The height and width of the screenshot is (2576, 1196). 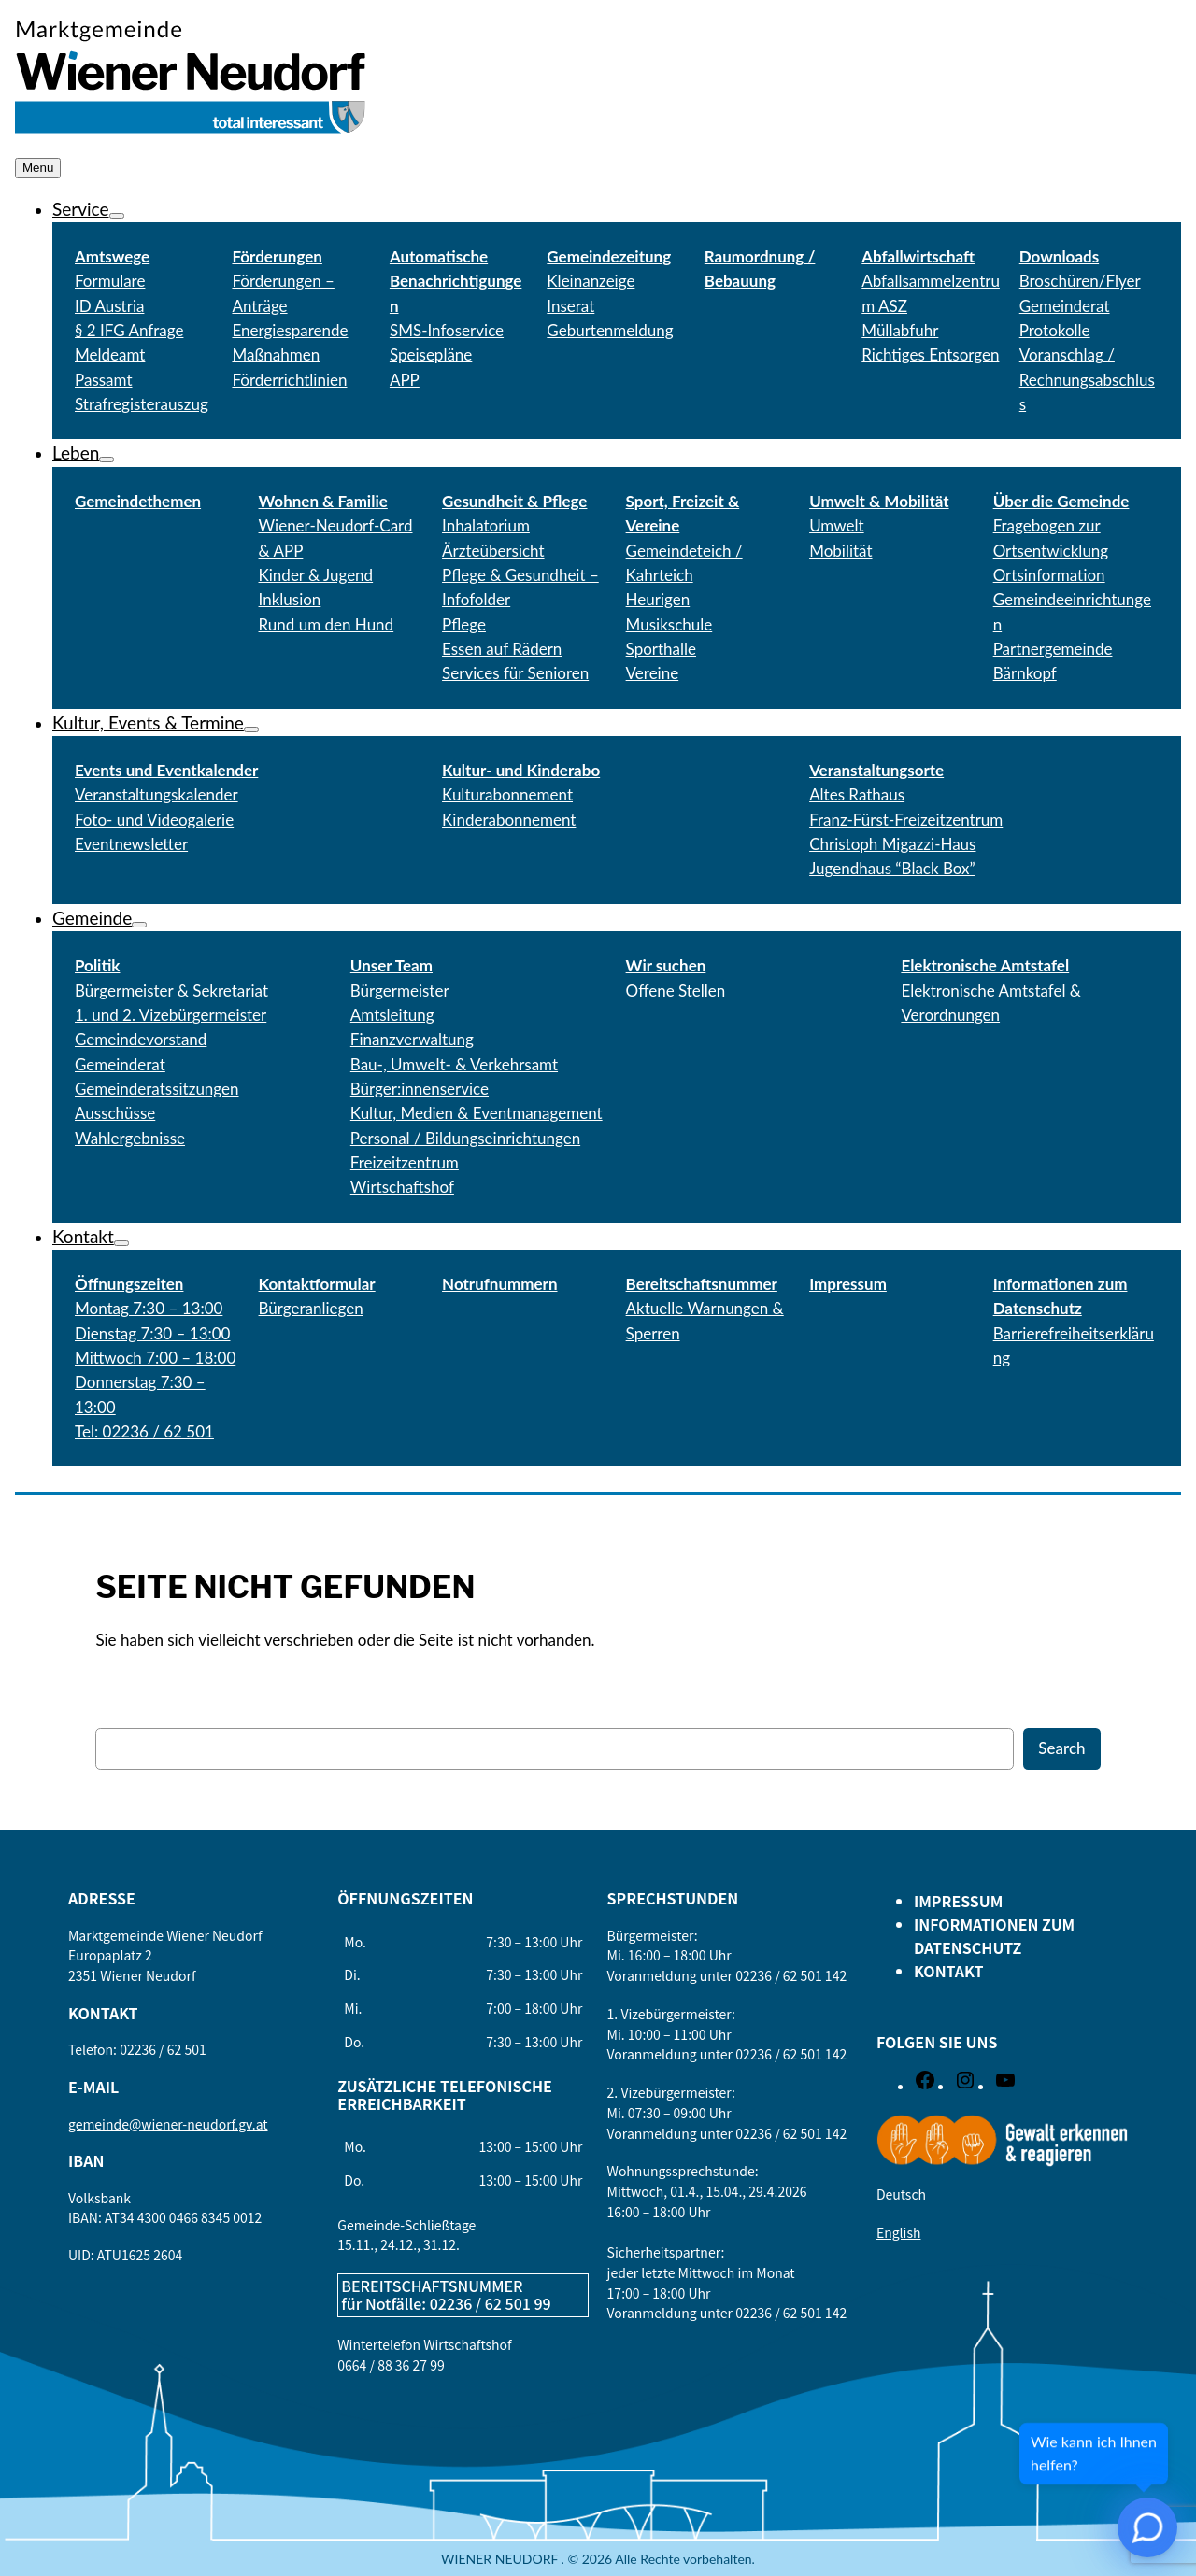 I want to click on Veranstaltungskalender, so click(x=156, y=794).